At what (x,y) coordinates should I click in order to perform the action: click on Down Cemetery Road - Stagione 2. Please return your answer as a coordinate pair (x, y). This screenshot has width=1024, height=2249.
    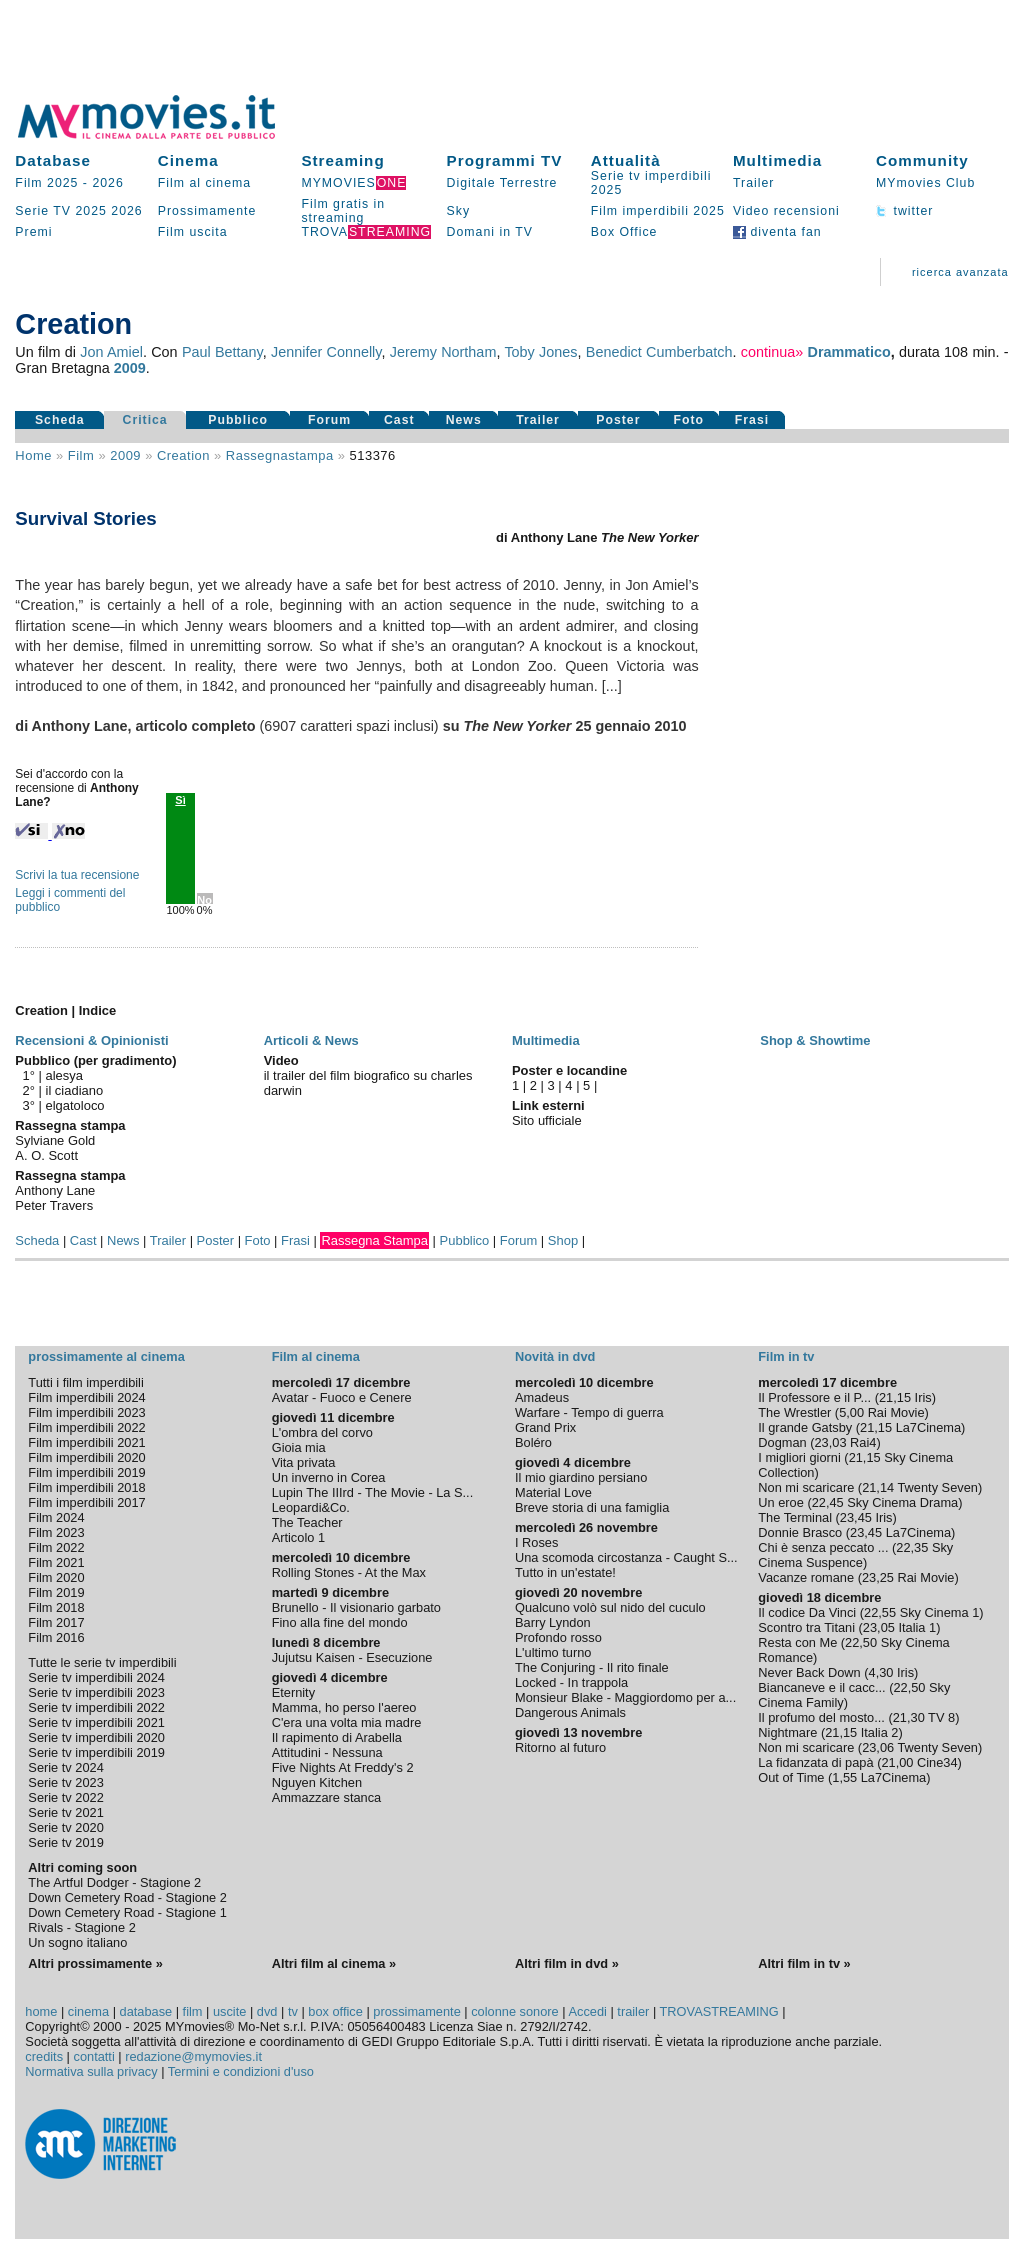
    Looking at the image, I should click on (127, 1897).